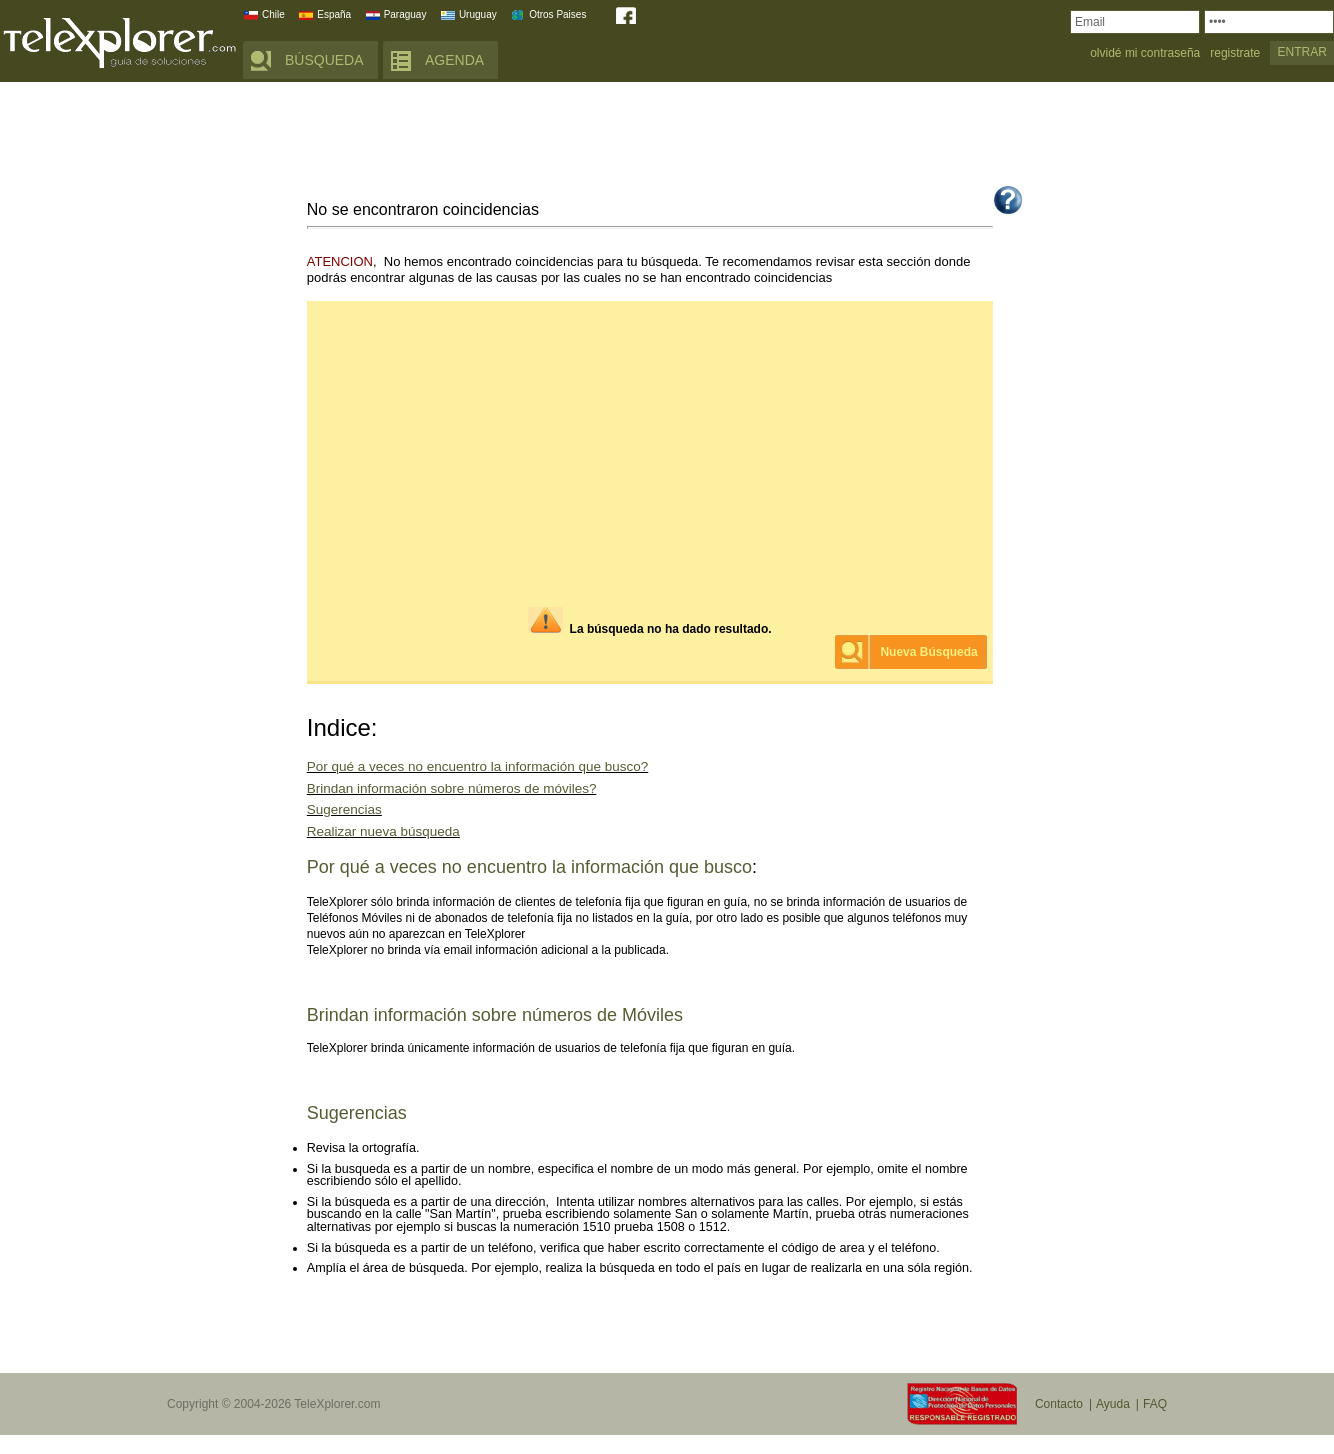 This screenshot has width=1334, height=1454. Describe the element at coordinates (478, 14) in the screenshot. I see `Uruguay` at that location.